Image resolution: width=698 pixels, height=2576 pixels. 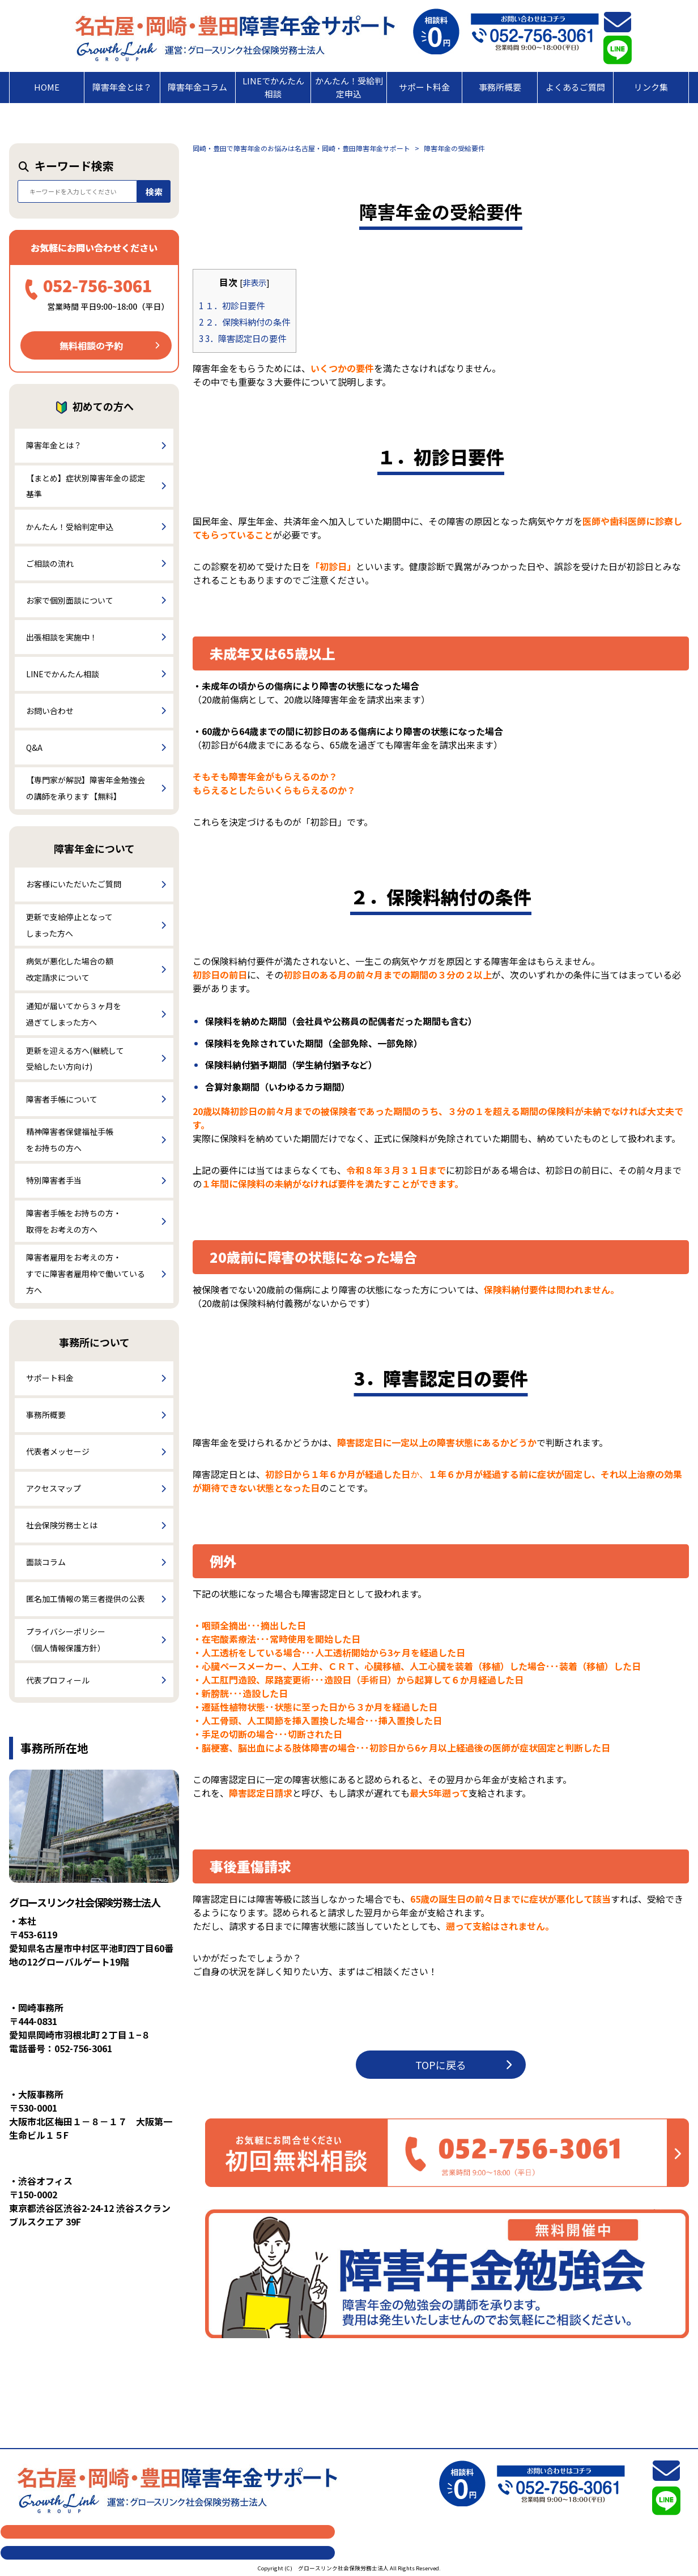 What do you see at coordinates (53, 1488) in the screenshot?
I see `アクセスマップ` at bounding box center [53, 1488].